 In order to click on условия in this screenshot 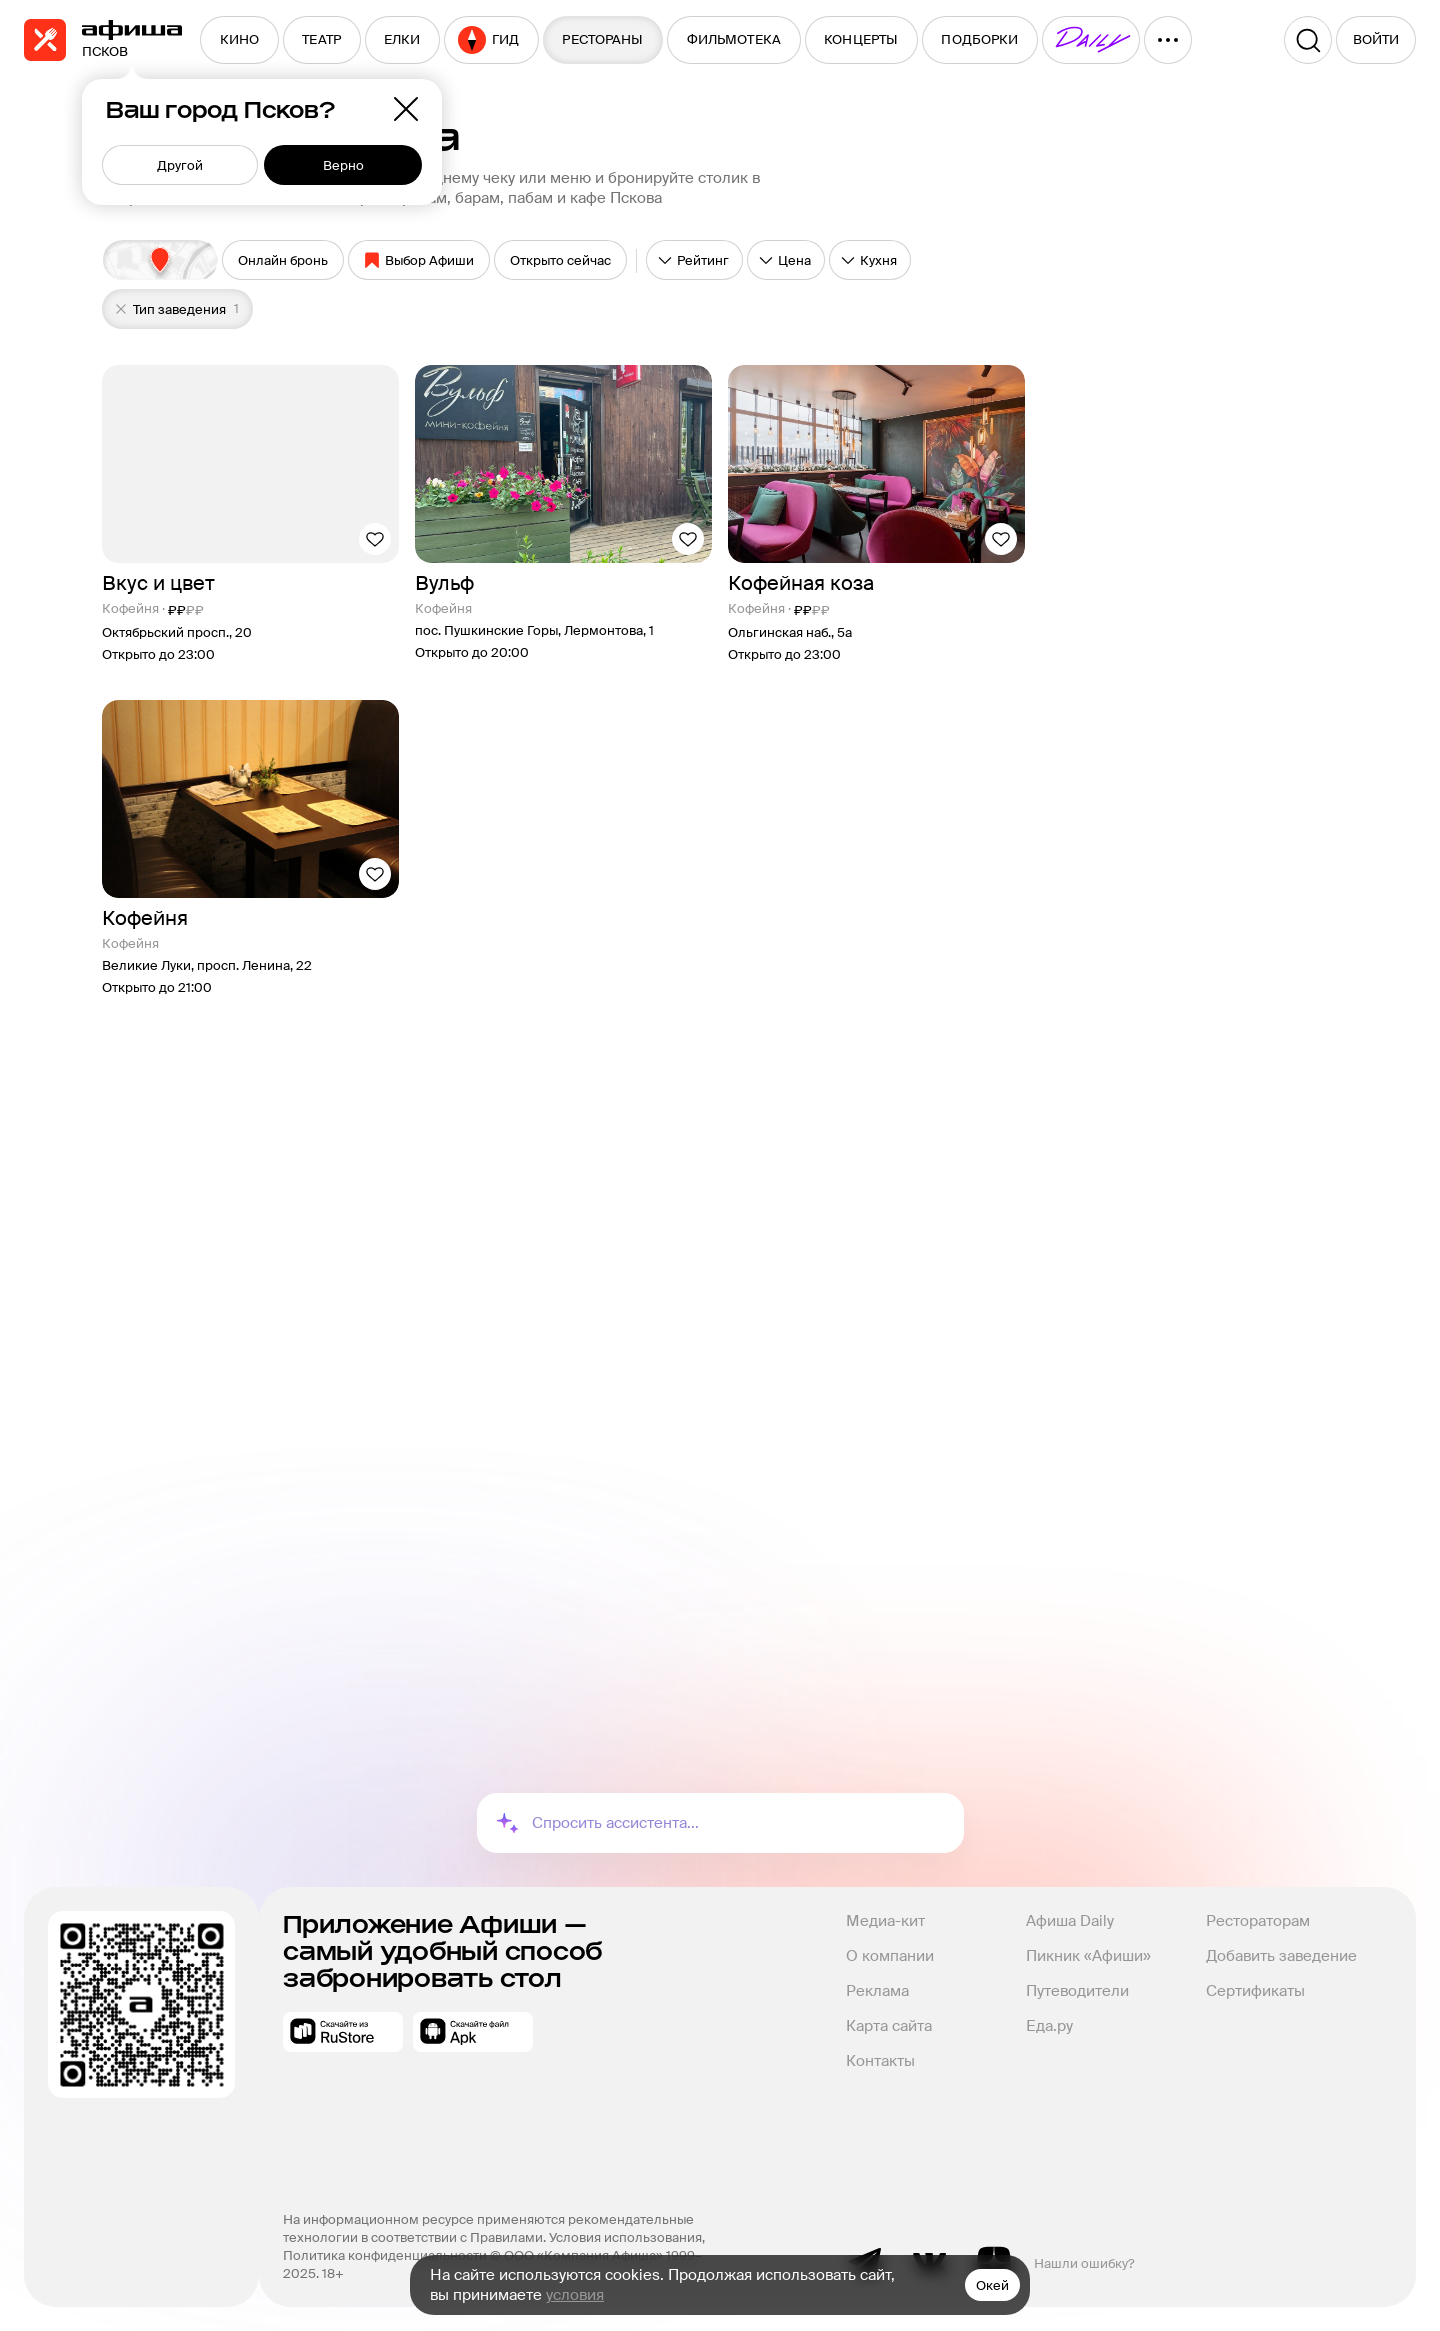, I will do `click(575, 2295)`.